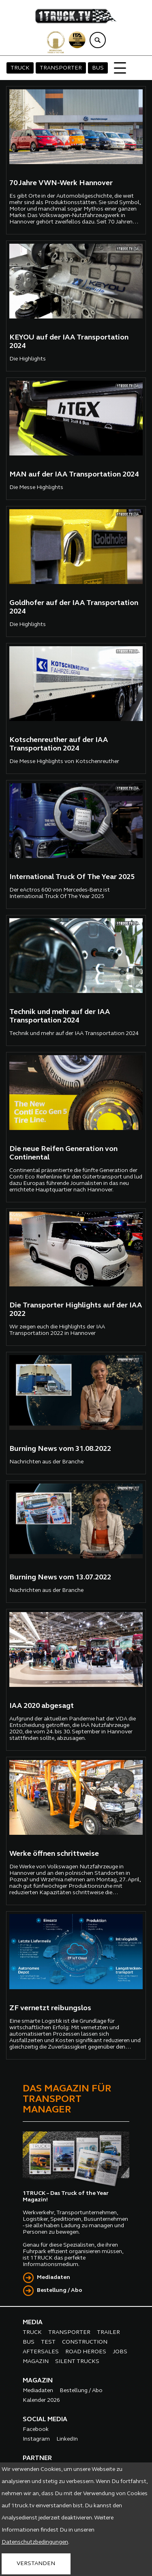  Describe the element at coordinates (20, 68) in the screenshot. I see `TRUCK` at that location.